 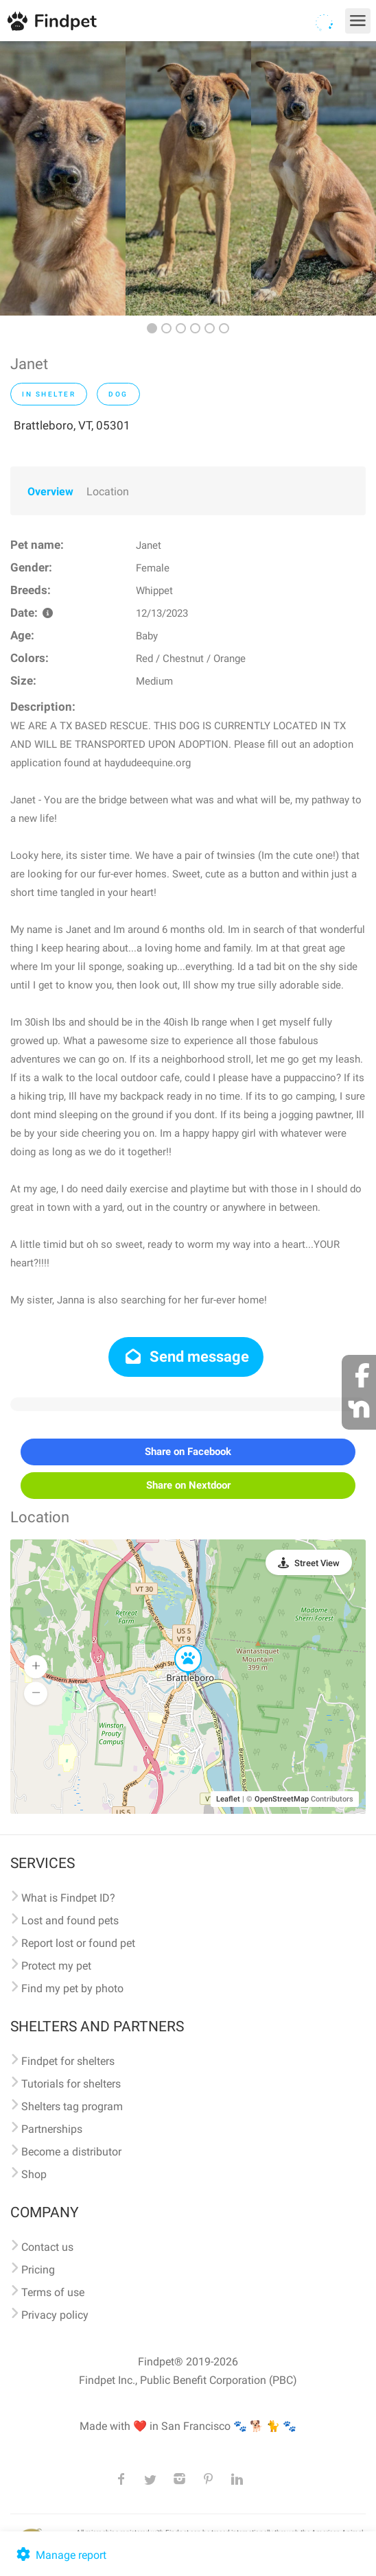 I want to click on Become a distributor, so click(x=71, y=2151).